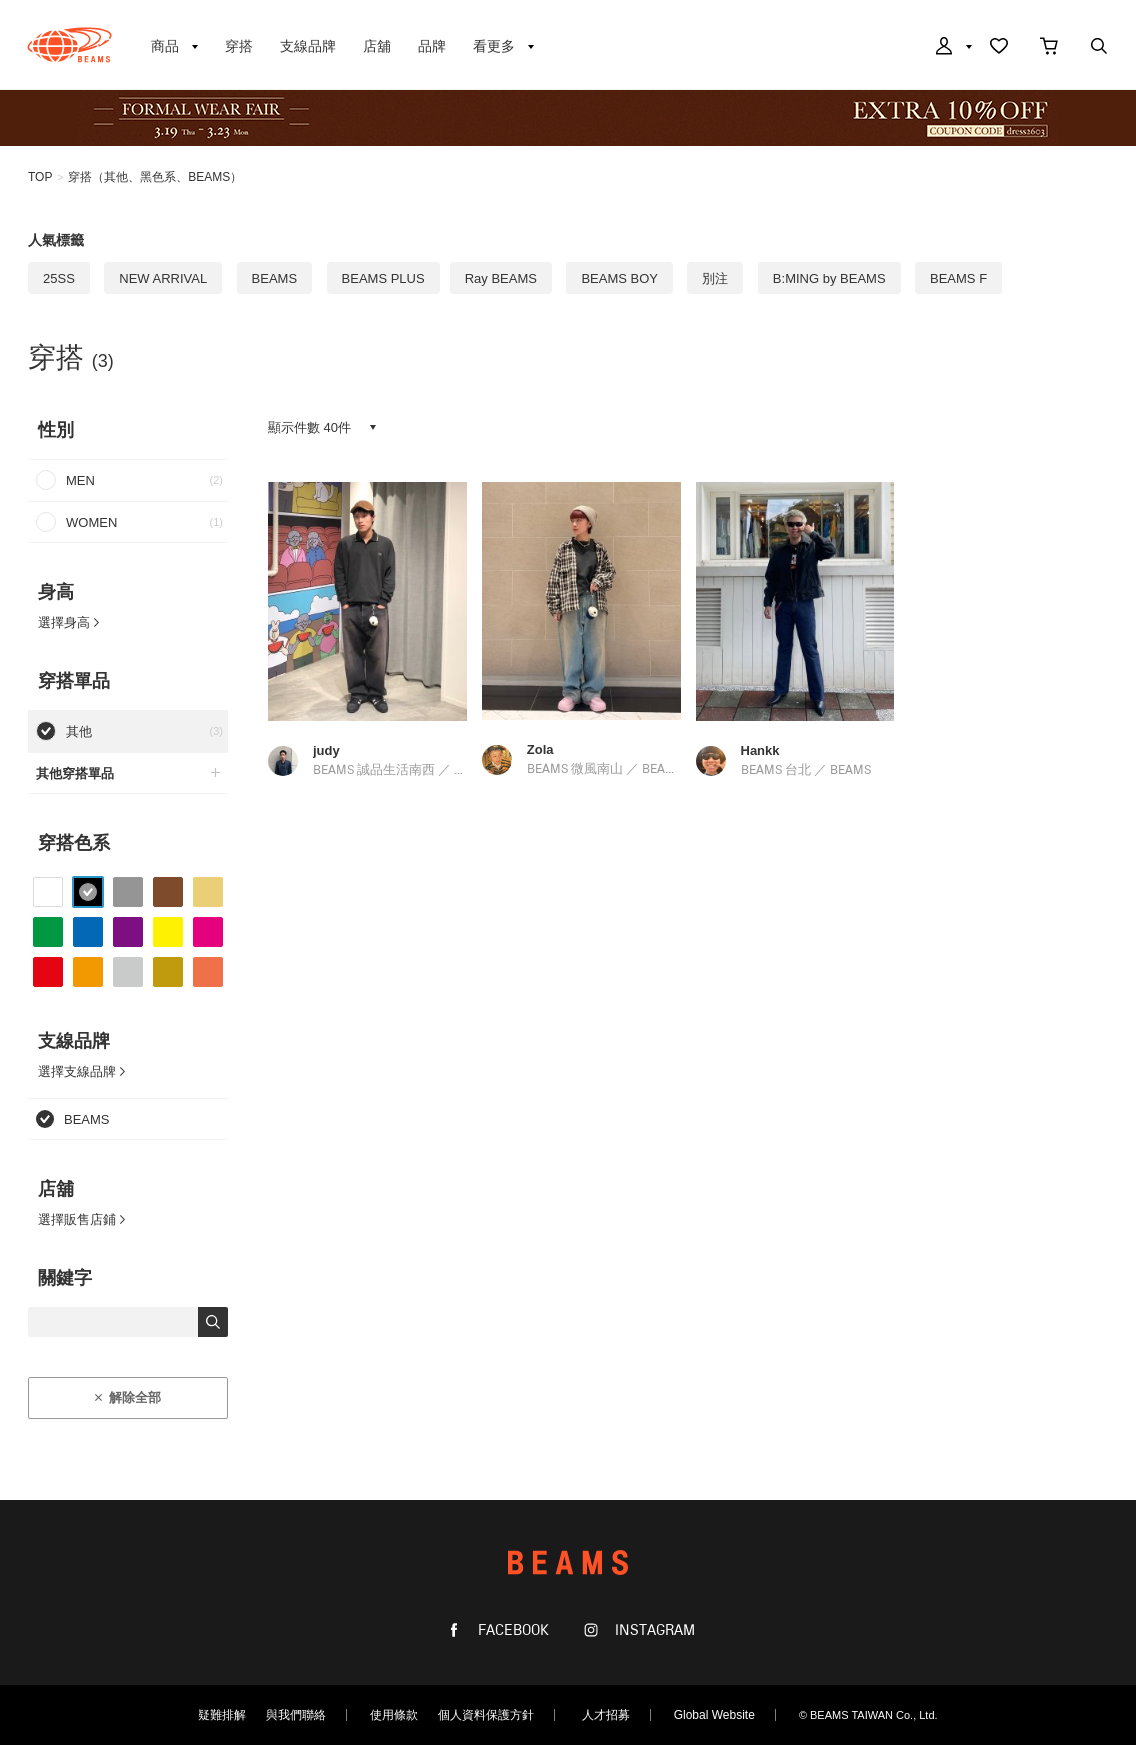 This screenshot has width=1136, height=1745. Describe the element at coordinates (760, 750) in the screenshot. I see `Hankk` at that location.